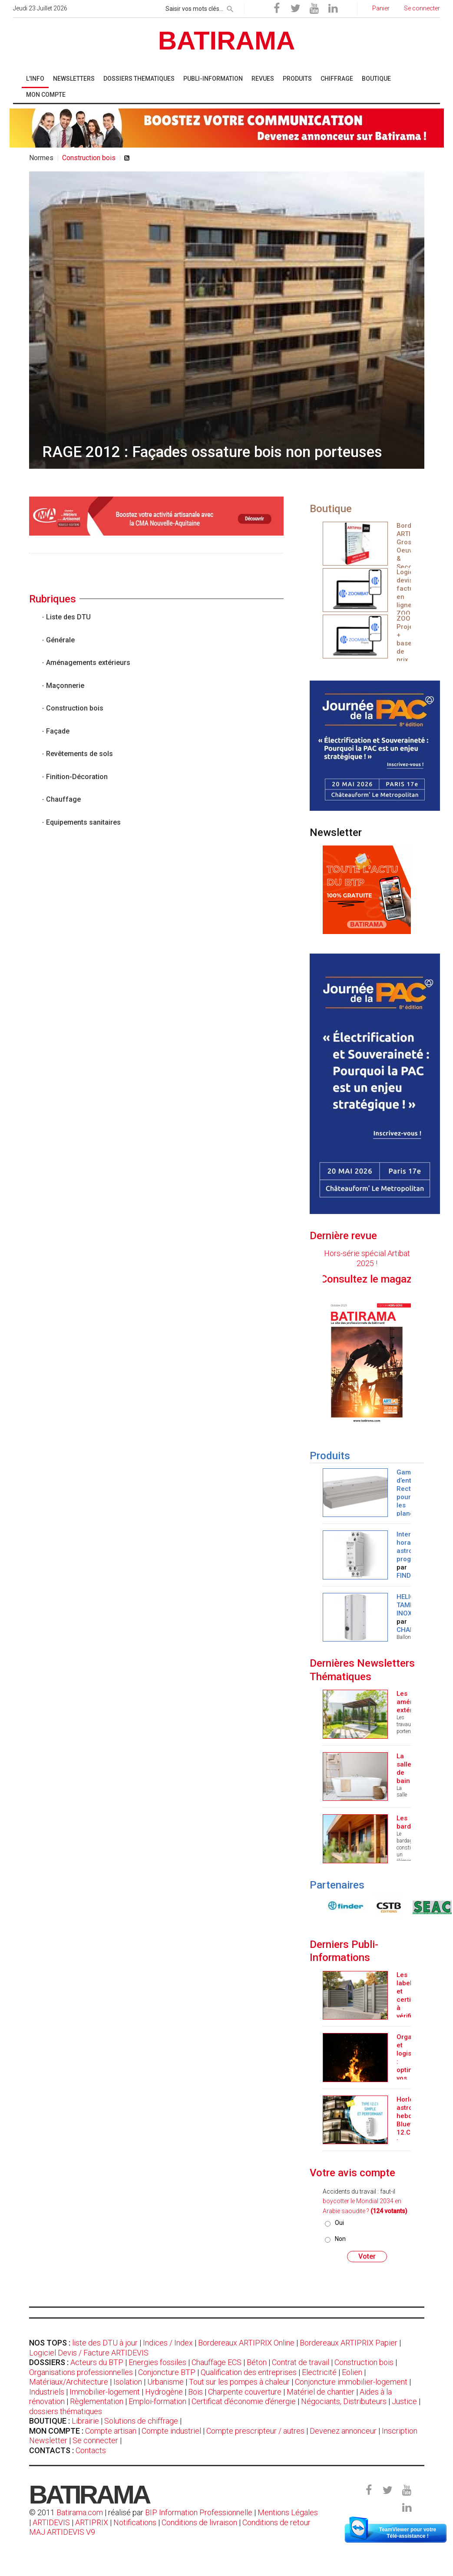 The image size is (453, 2576). I want to click on Bordereaux ARTIPRIX Online, so click(246, 2342).